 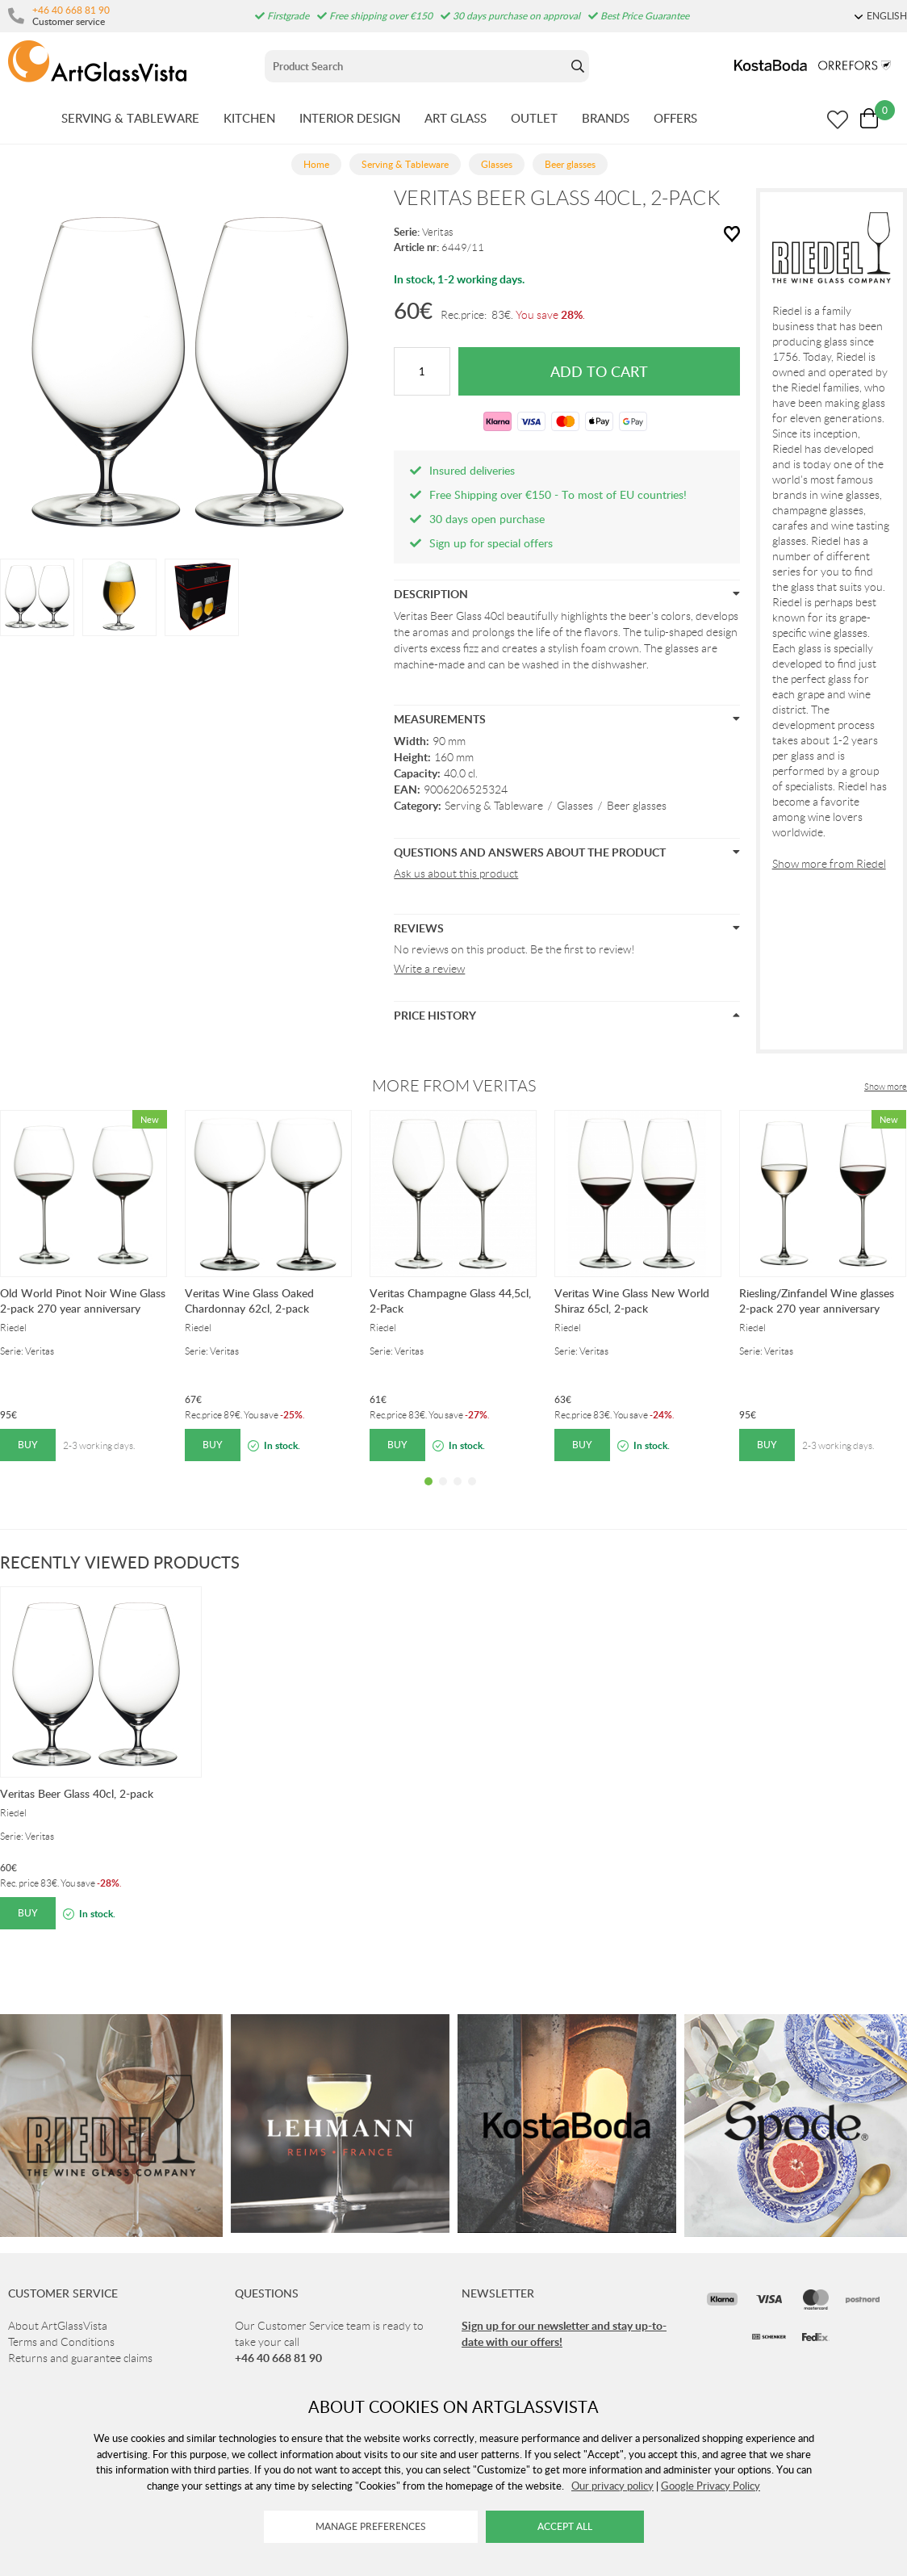 What do you see at coordinates (494, 805) in the screenshot?
I see `Serving & Tableware` at bounding box center [494, 805].